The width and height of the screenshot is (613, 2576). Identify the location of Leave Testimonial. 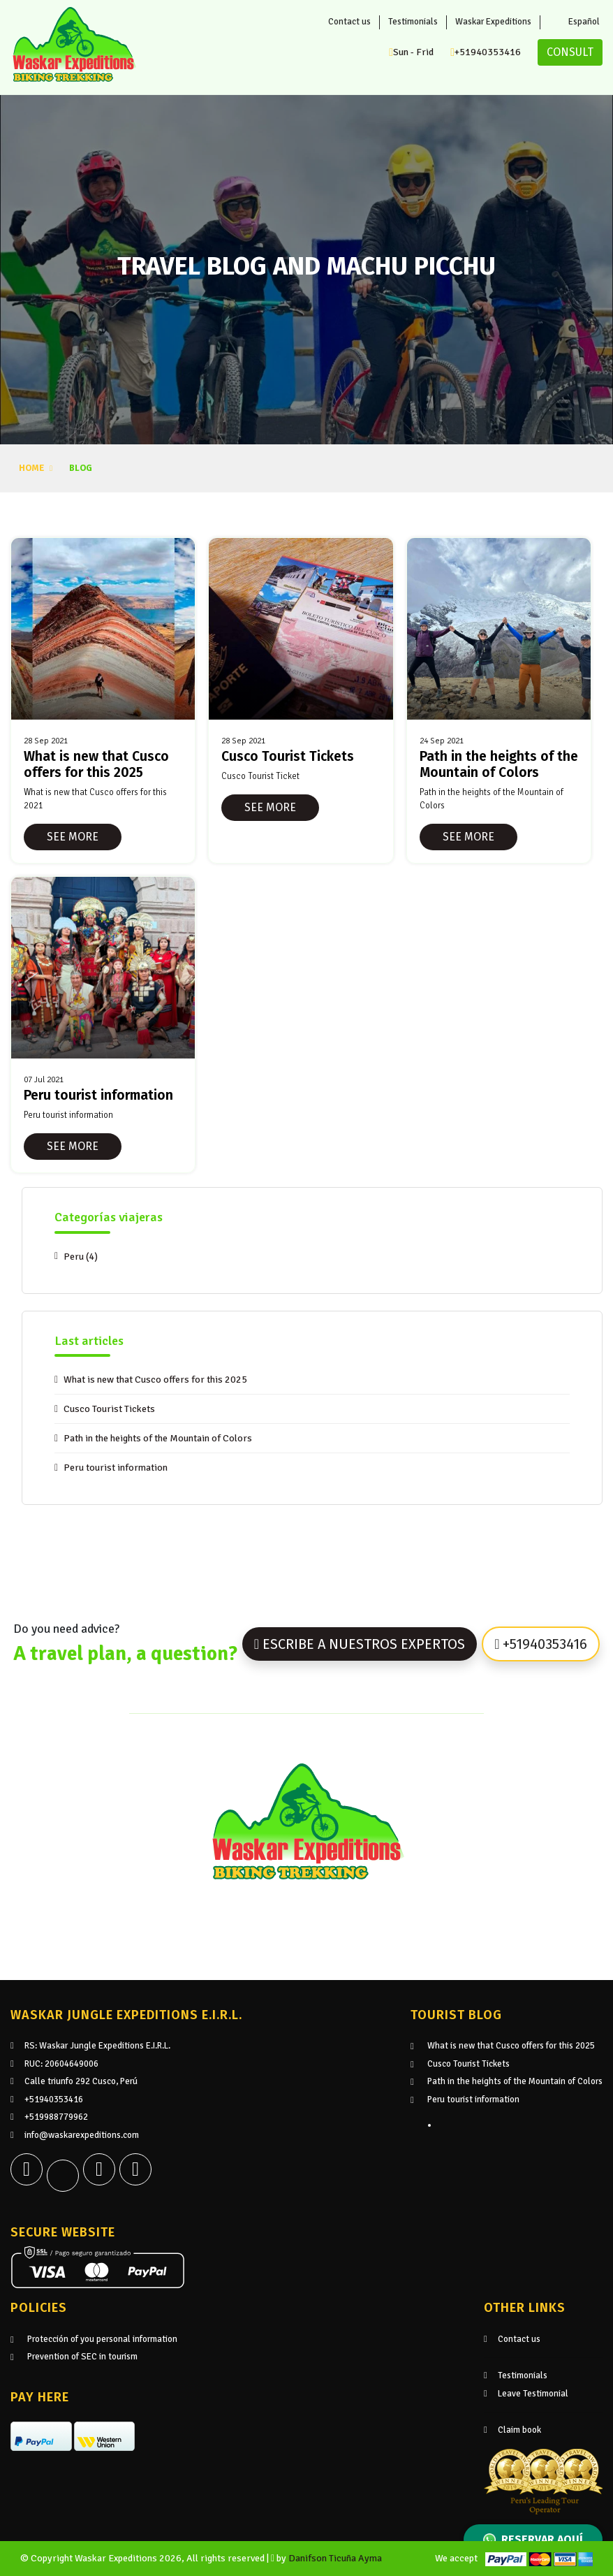
(526, 2393).